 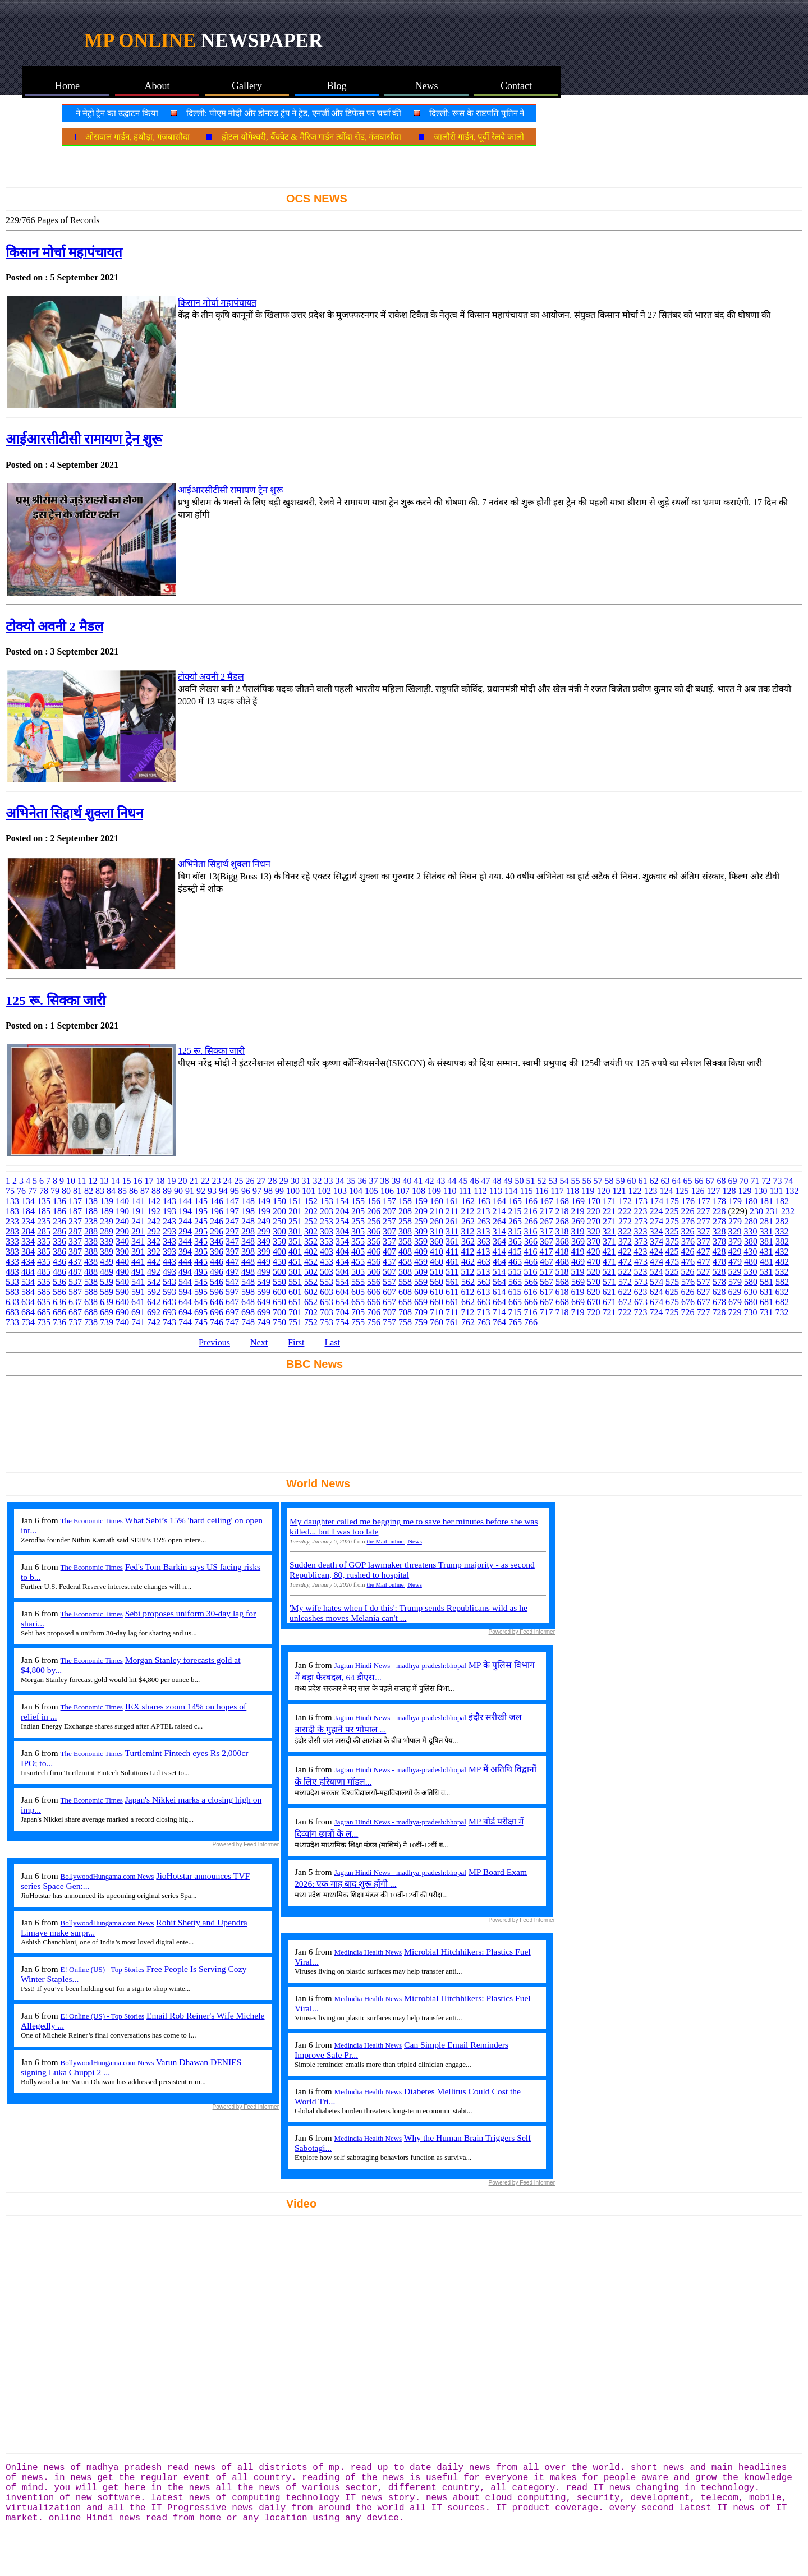 What do you see at coordinates (751, 1282) in the screenshot?
I see `580` at bounding box center [751, 1282].